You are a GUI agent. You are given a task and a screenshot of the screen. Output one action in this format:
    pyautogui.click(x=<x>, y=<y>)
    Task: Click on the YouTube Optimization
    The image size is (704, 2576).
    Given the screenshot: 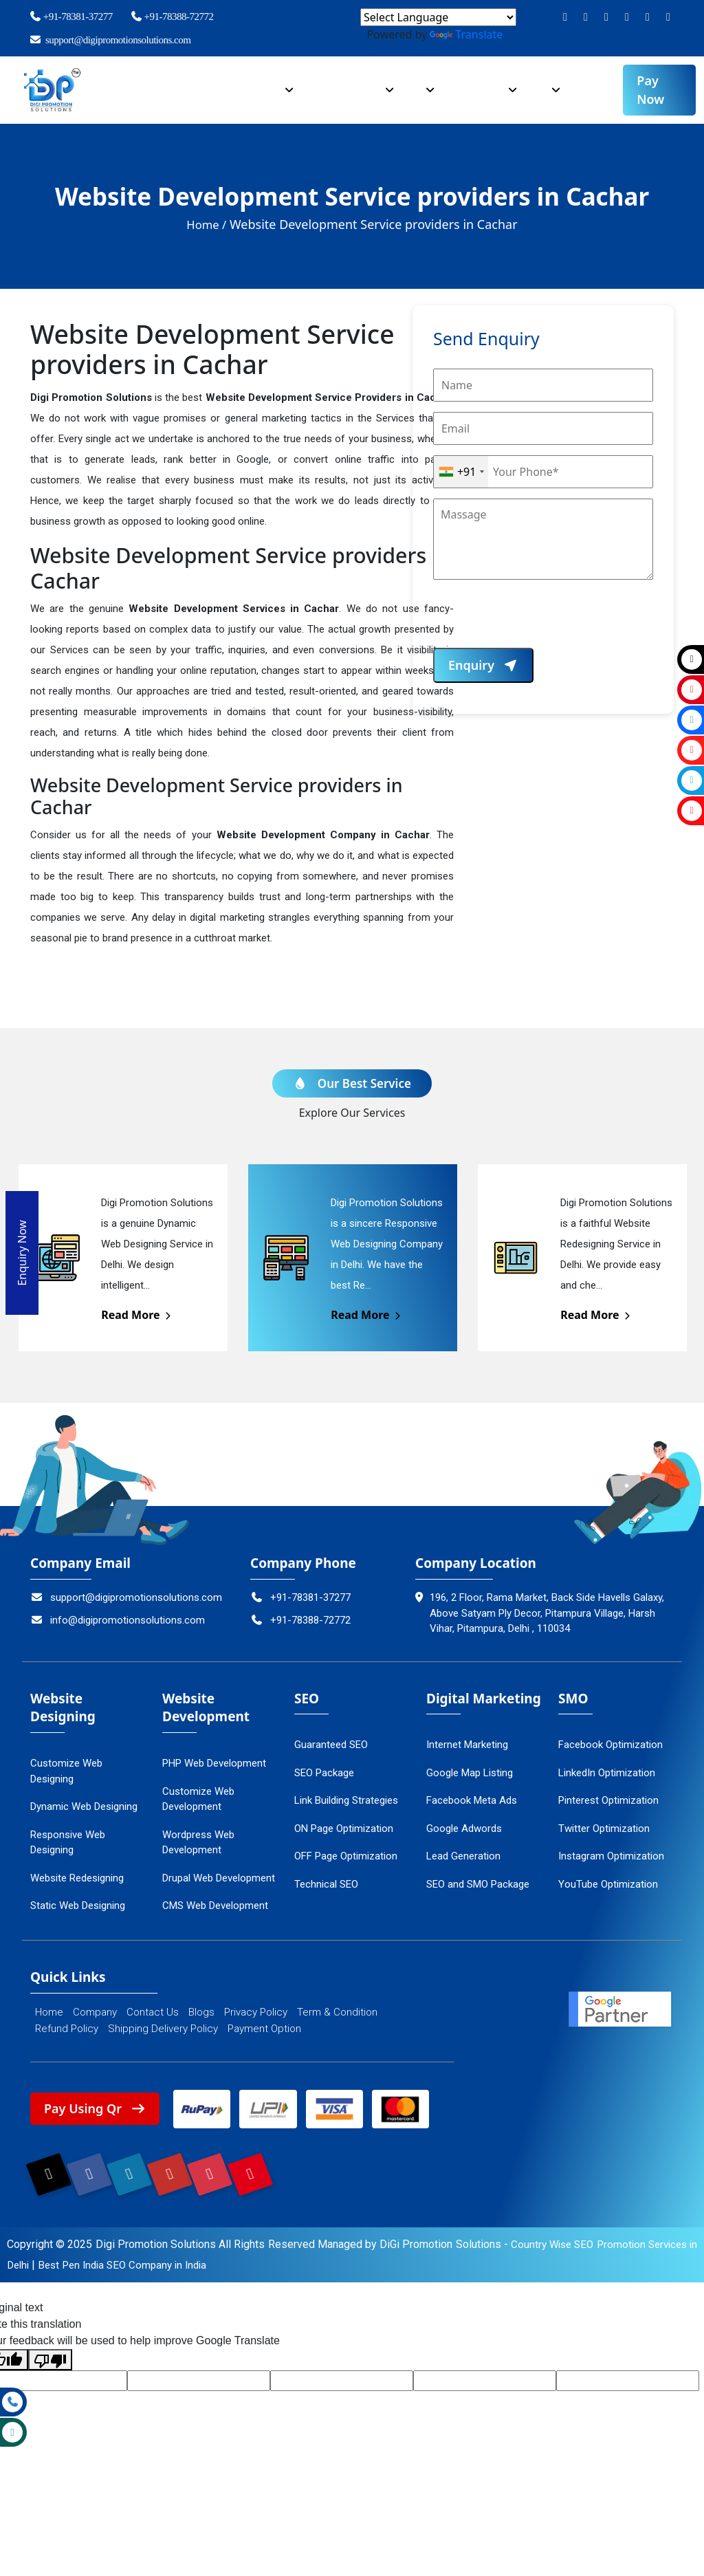 What is the action you would take?
    pyautogui.click(x=608, y=1884)
    